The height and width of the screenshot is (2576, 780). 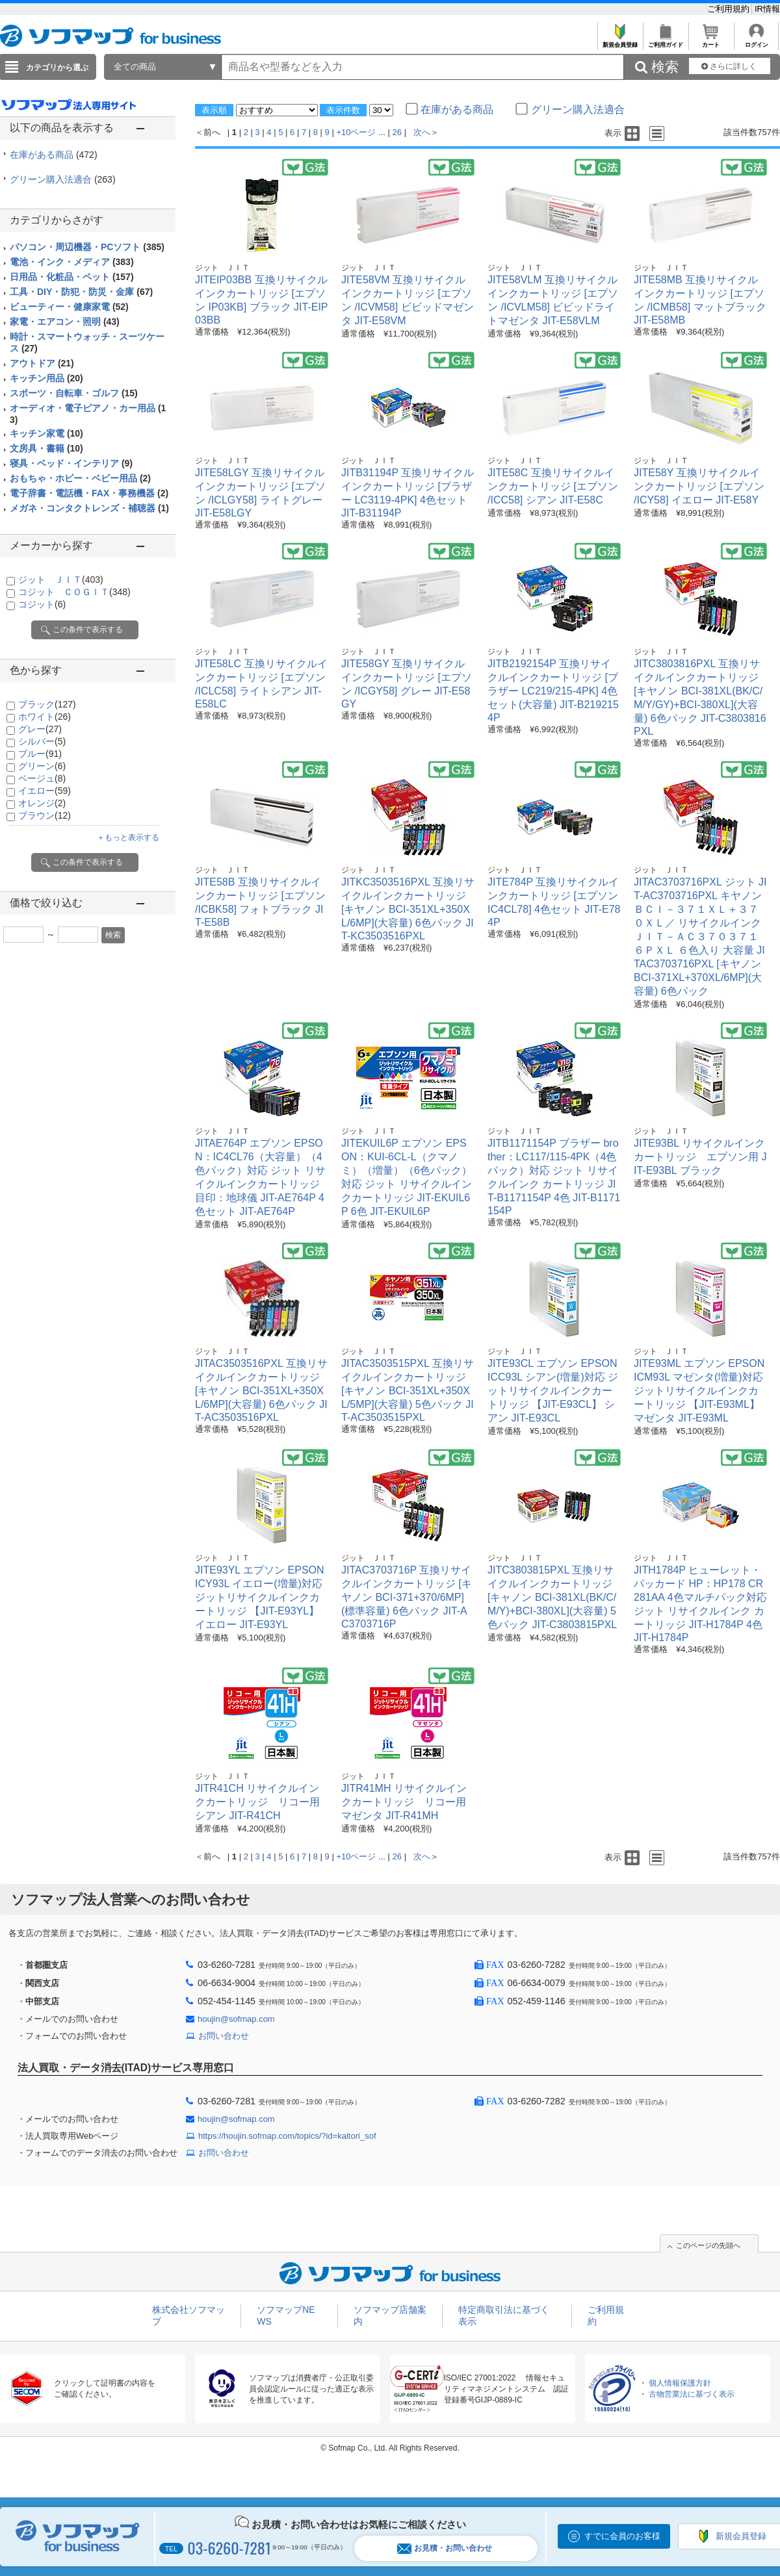 I want to click on カート, so click(x=711, y=41).